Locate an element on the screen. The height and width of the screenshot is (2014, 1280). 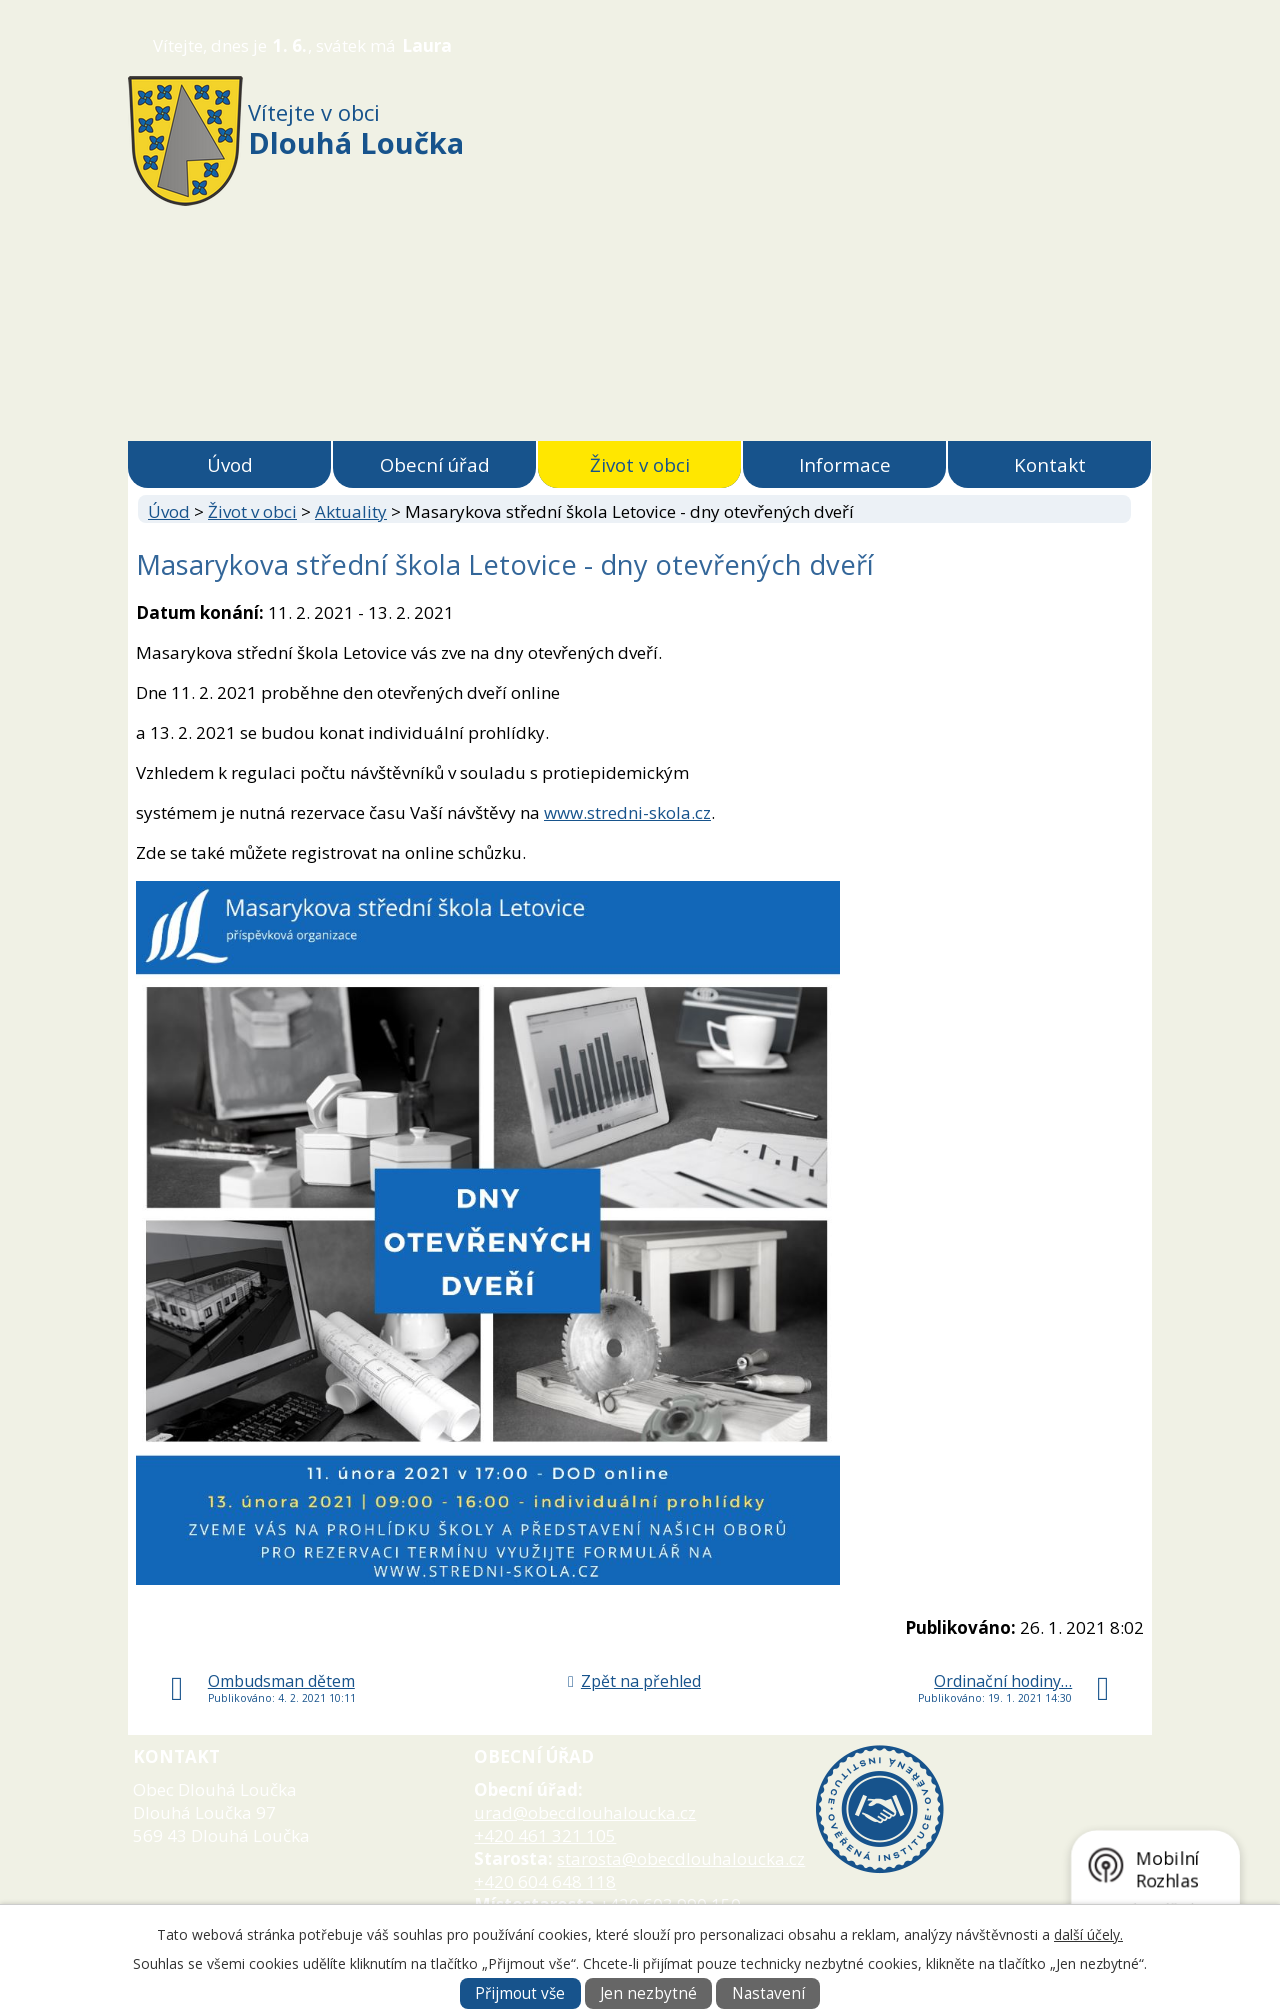
Obecní úřad is located at coordinates (435, 464).